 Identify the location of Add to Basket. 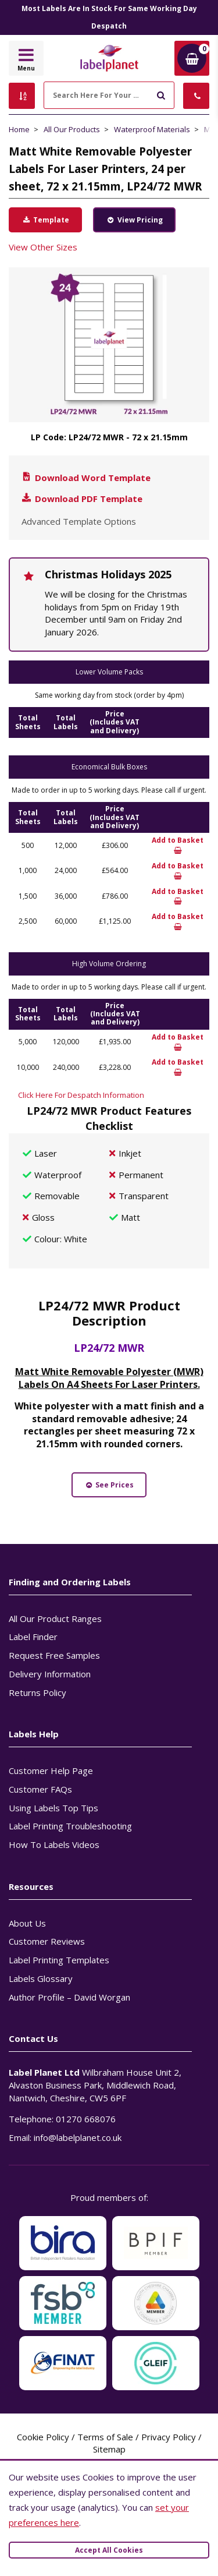
(177, 845).